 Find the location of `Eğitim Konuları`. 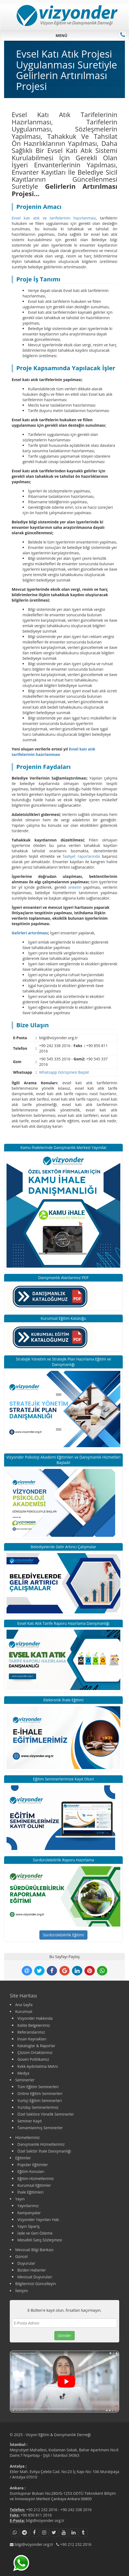

Eğitim Konuları is located at coordinates (30, 2171).